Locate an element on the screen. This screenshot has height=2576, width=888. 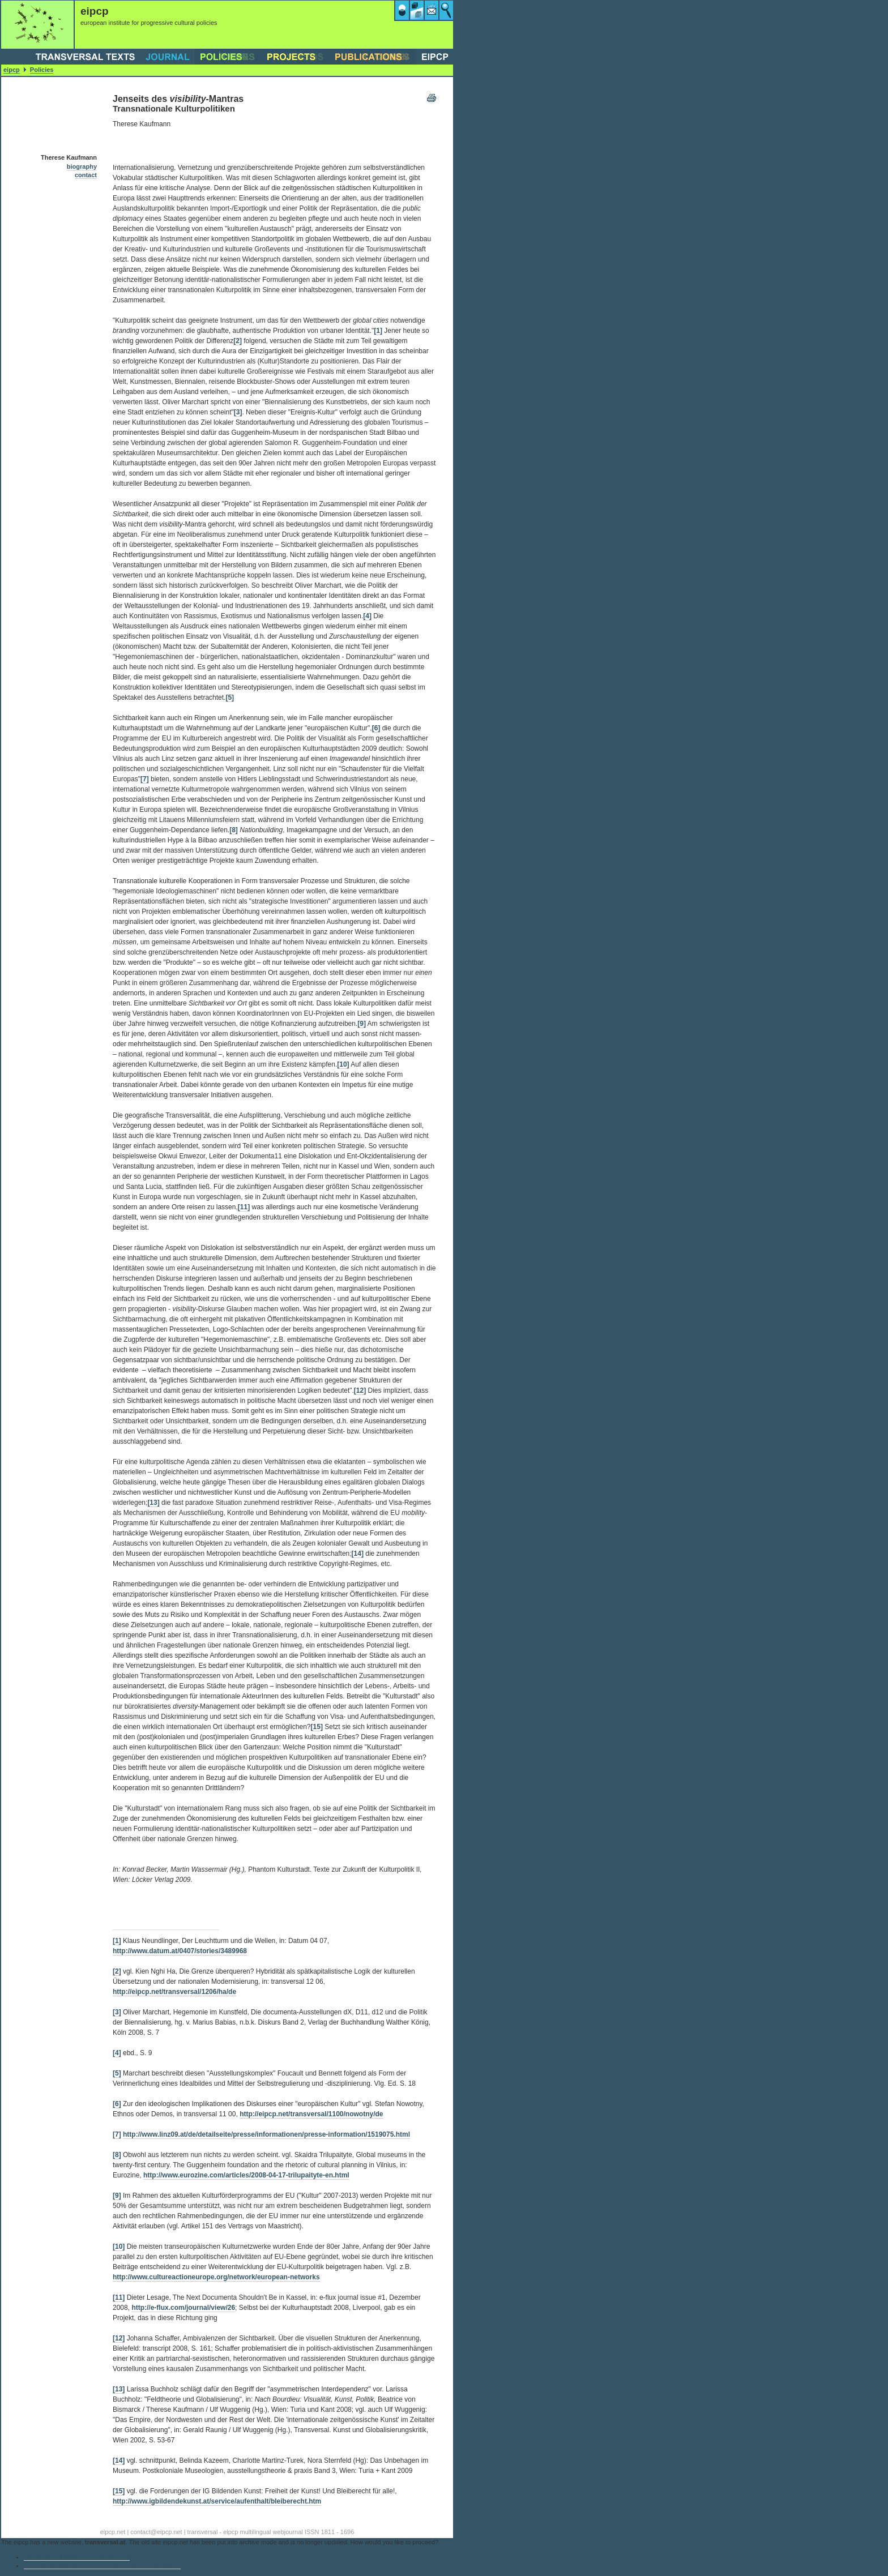
[3] is located at coordinates (238, 412).